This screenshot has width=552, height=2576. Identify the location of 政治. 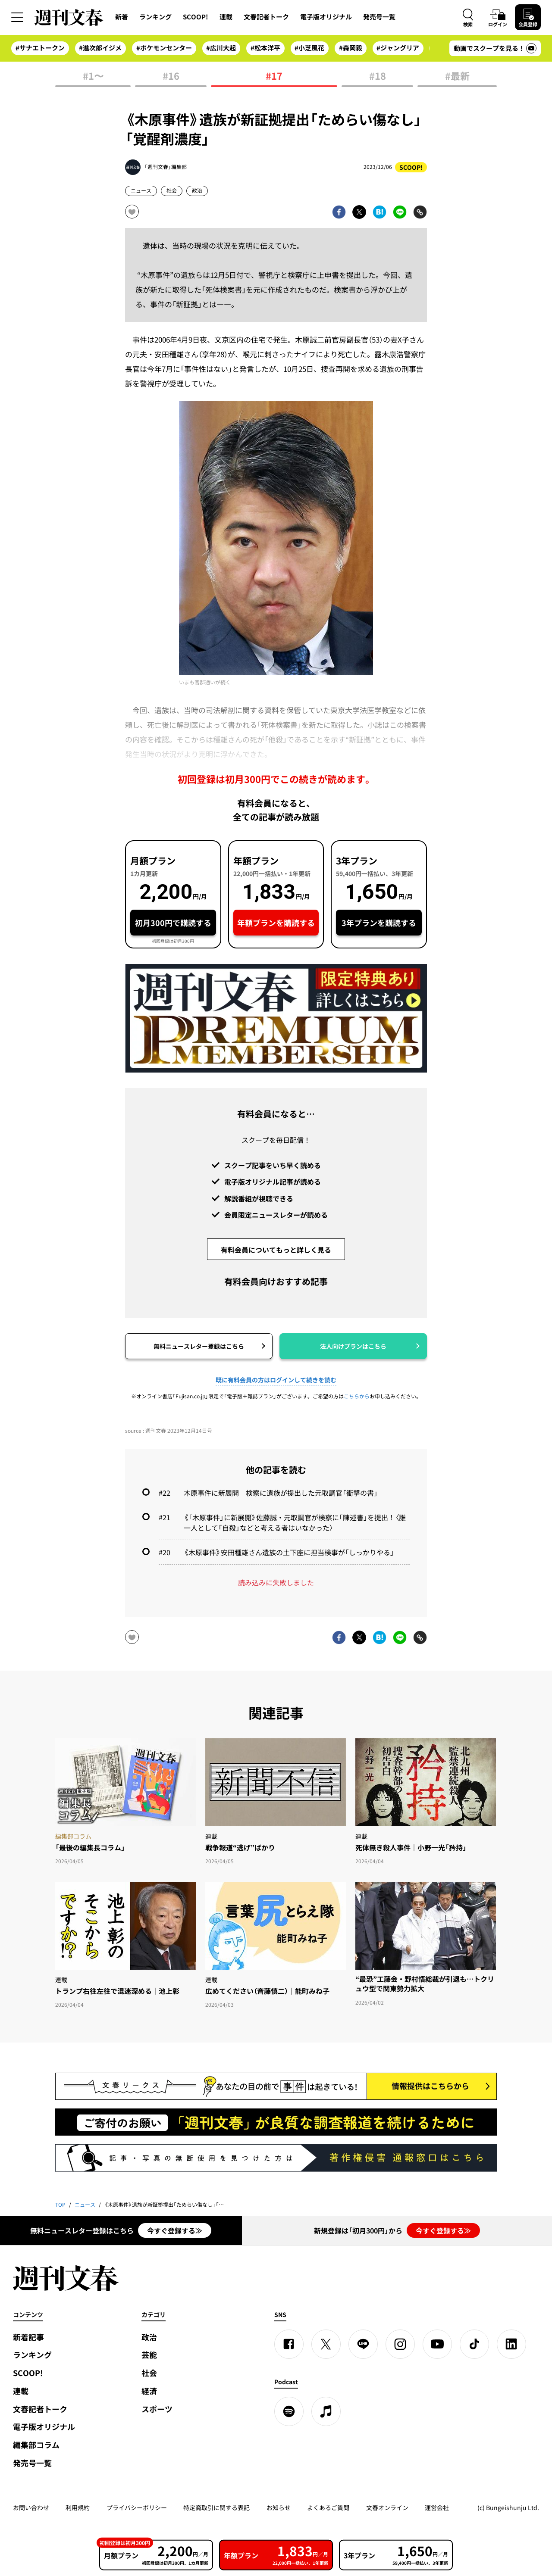
(197, 190).